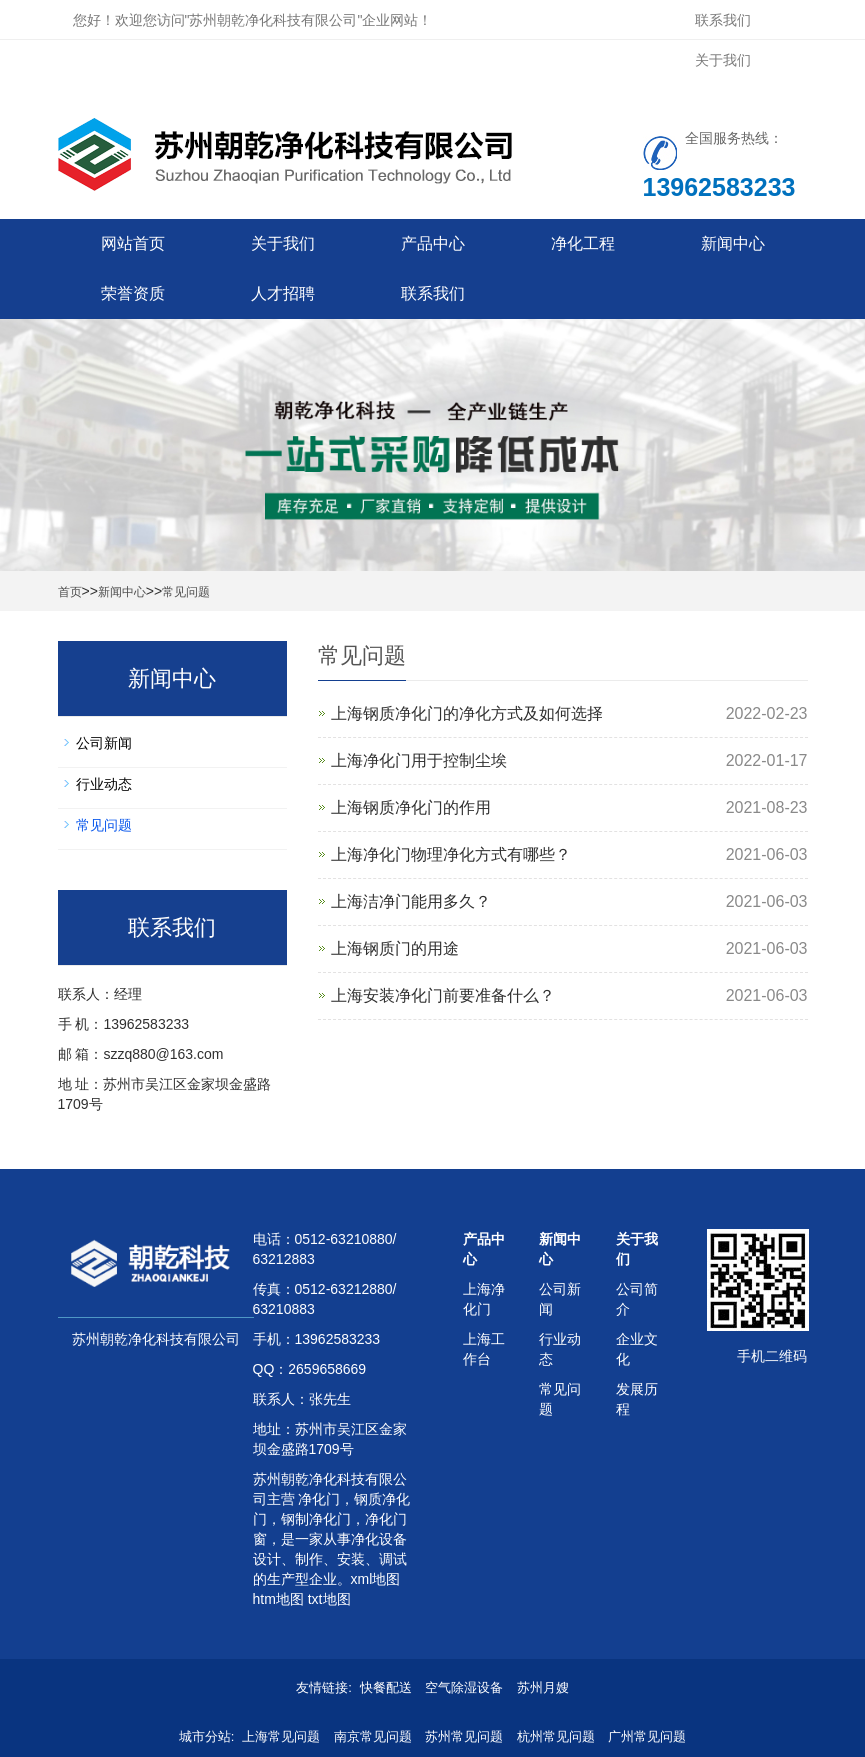  What do you see at coordinates (543, 1687) in the screenshot?
I see `苏州月嫂` at bounding box center [543, 1687].